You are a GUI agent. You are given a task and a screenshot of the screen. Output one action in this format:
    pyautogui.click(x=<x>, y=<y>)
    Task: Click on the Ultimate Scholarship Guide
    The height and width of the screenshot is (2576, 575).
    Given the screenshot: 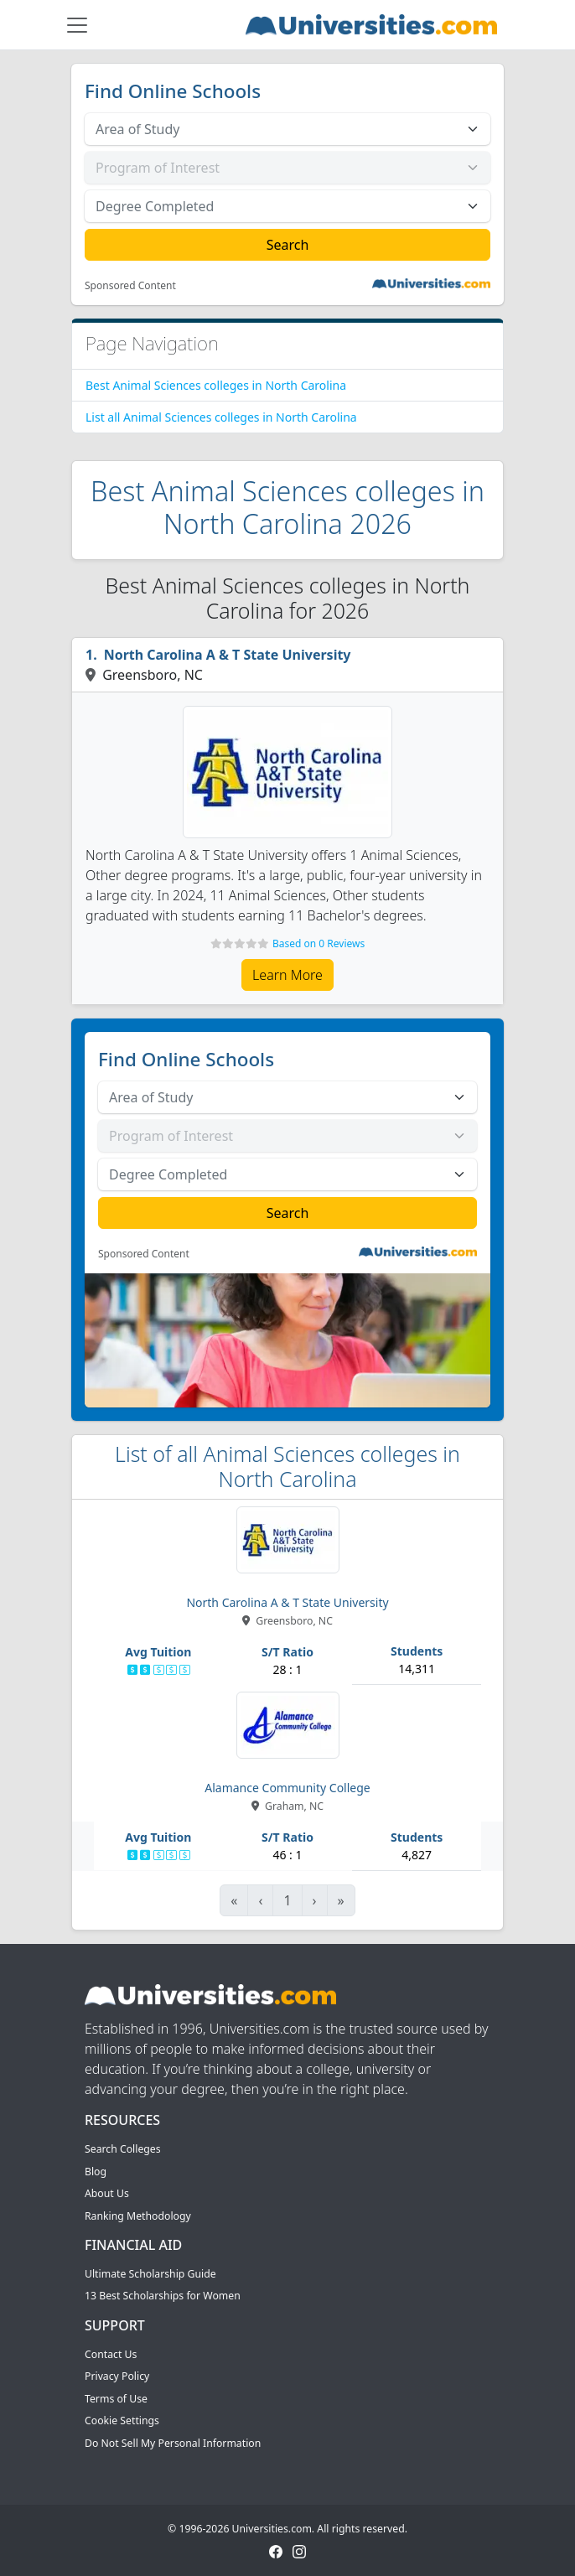 What is the action you would take?
    pyautogui.click(x=150, y=2274)
    